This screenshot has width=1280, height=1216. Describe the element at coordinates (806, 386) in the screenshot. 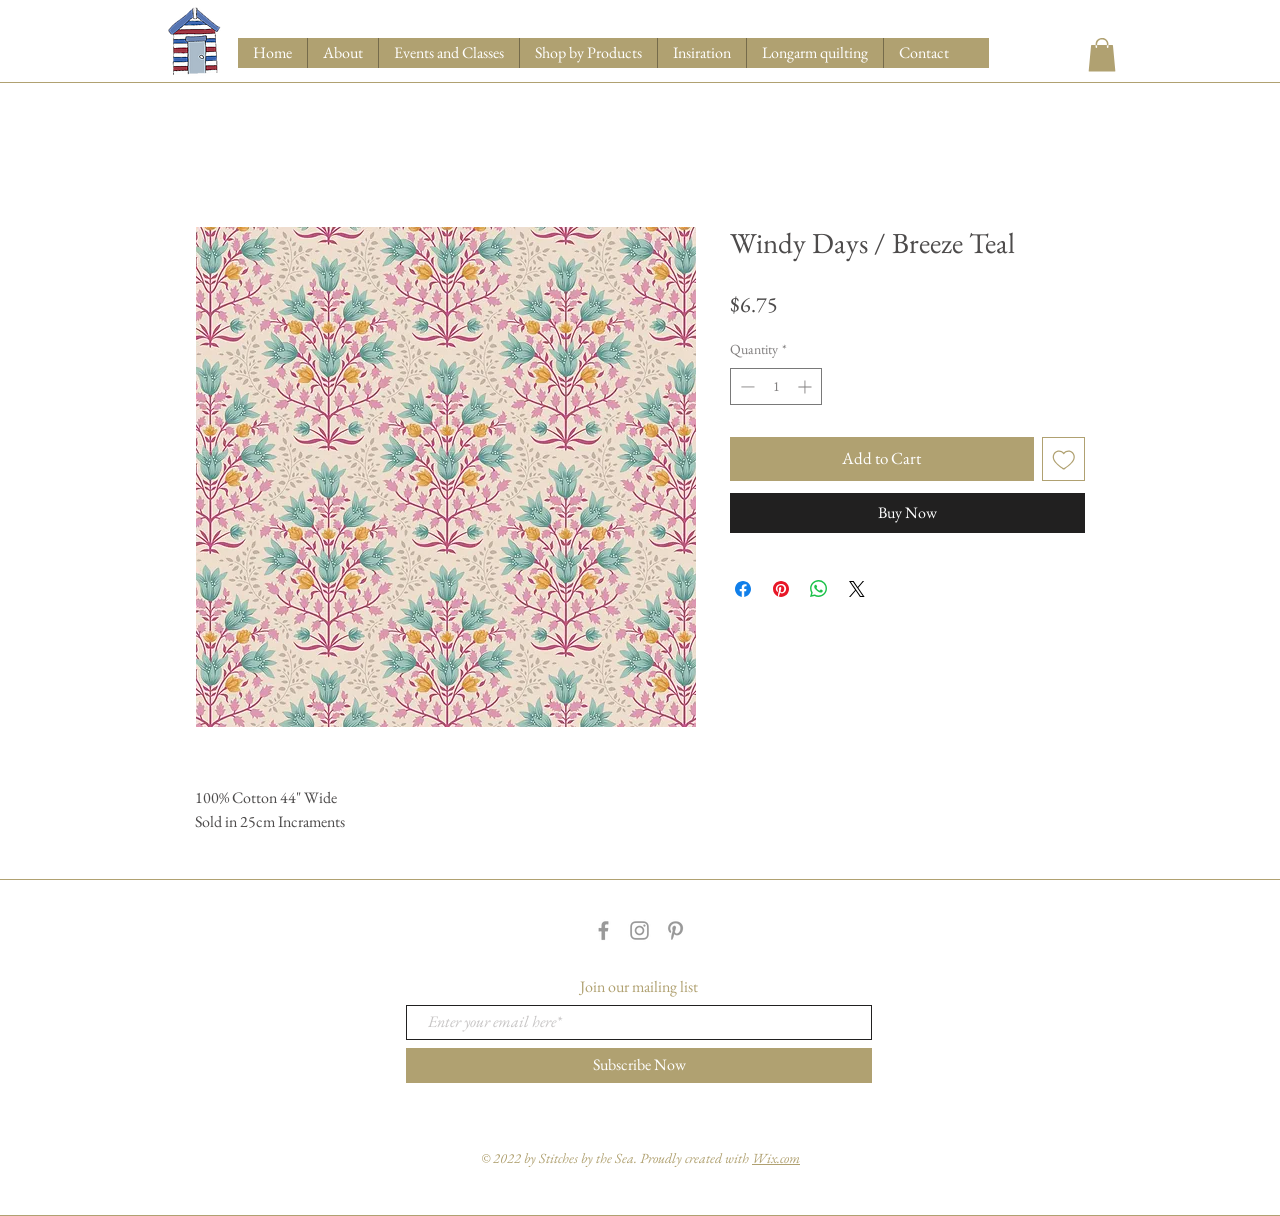

I see `[Increment]` at that location.